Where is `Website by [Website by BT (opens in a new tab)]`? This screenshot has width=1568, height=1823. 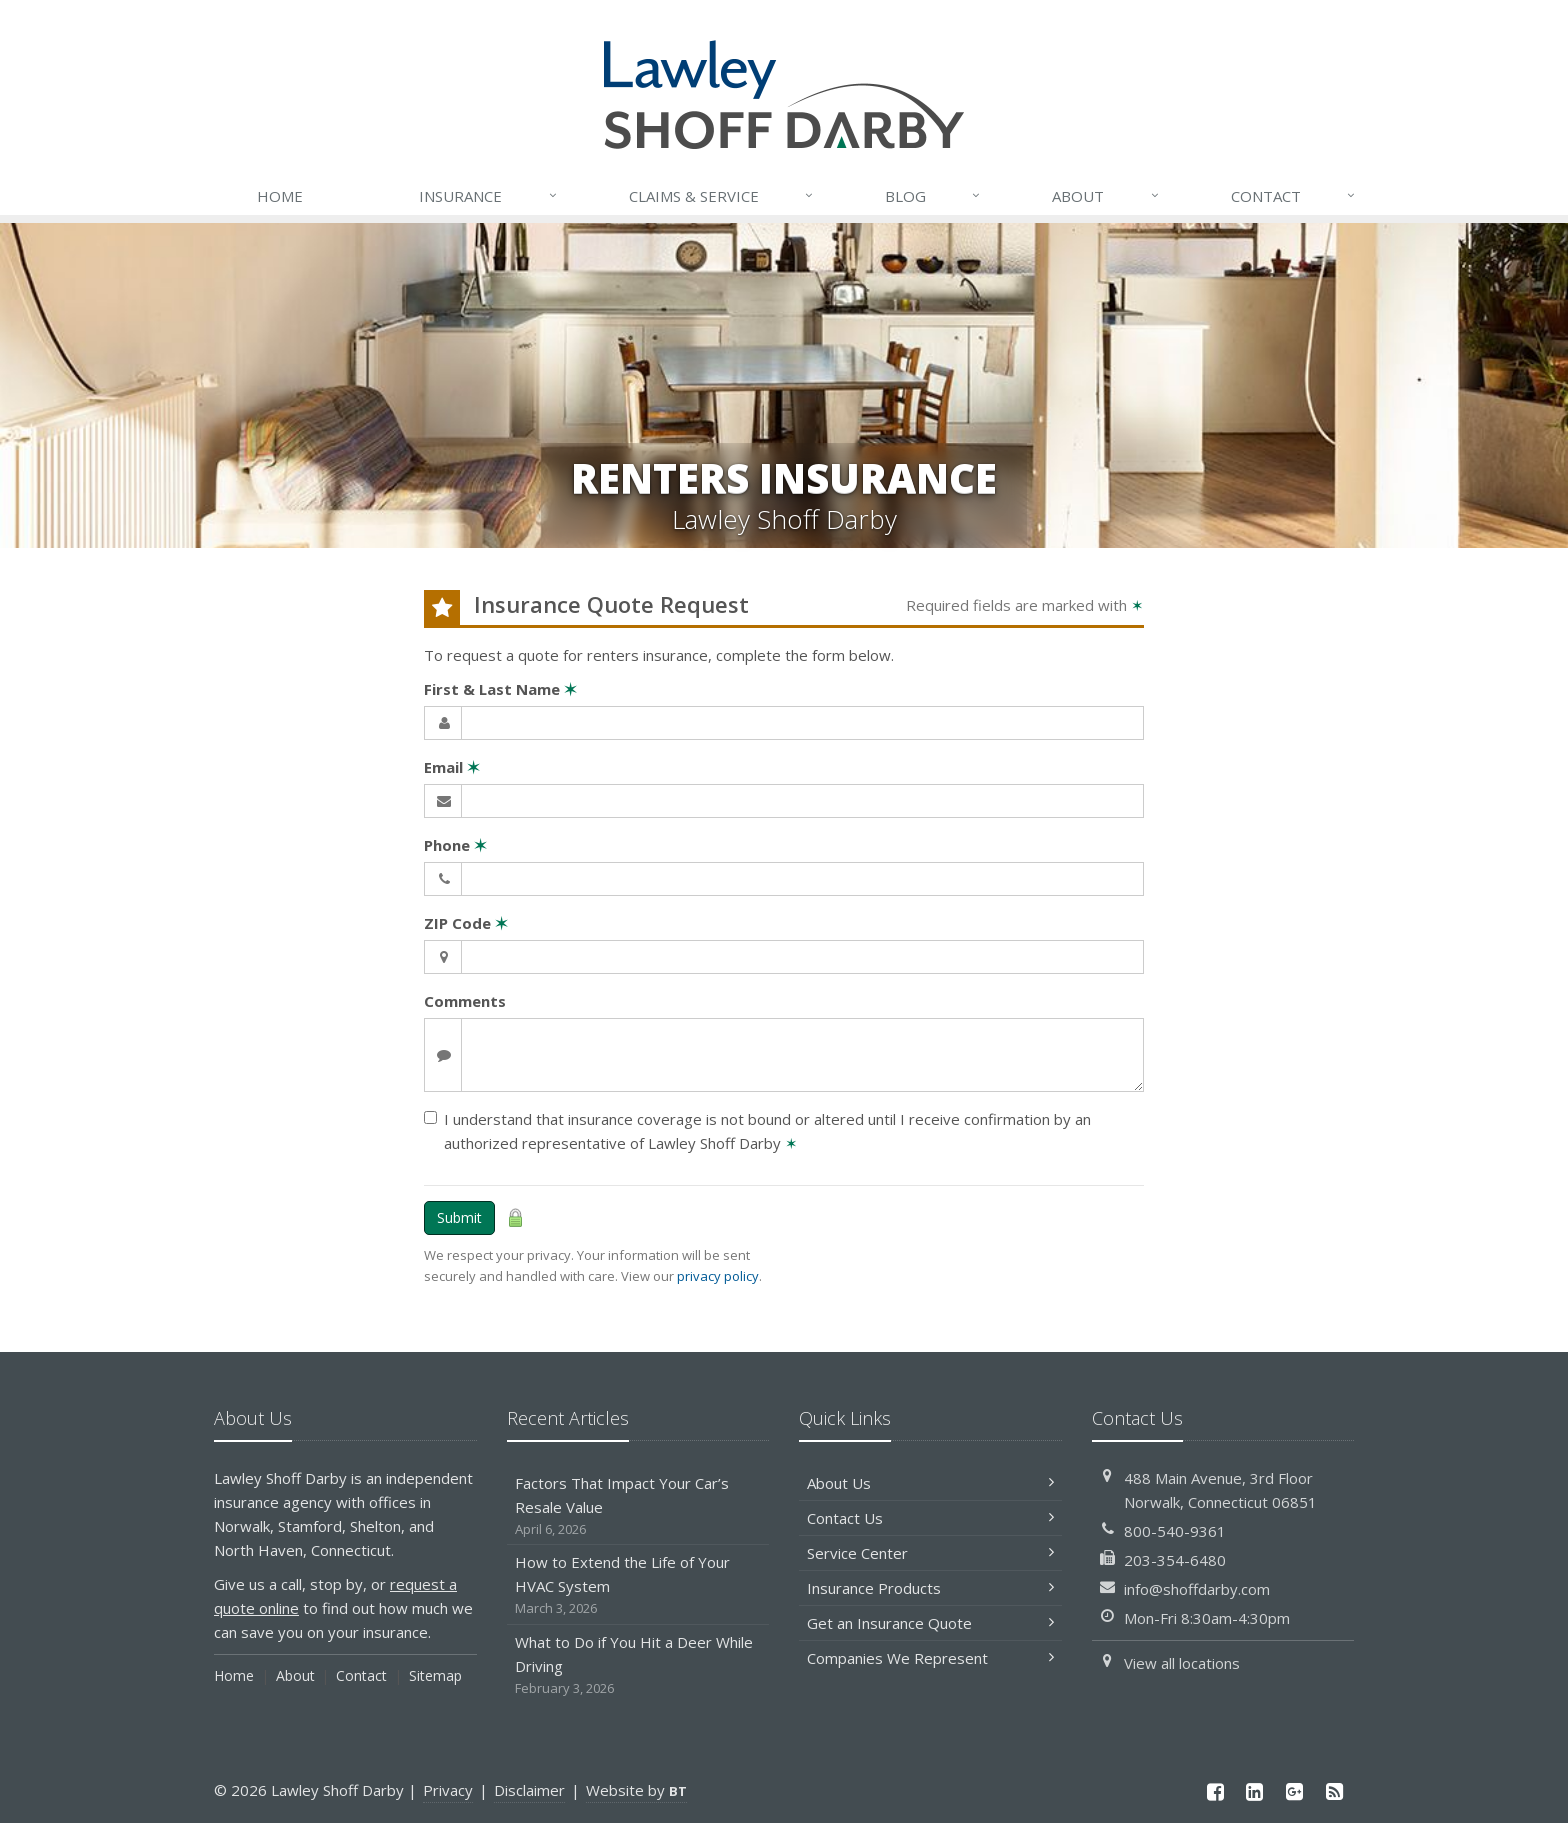 Website by [Website by BT (opens in a new tab)] is located at coordinates (636, 1790).